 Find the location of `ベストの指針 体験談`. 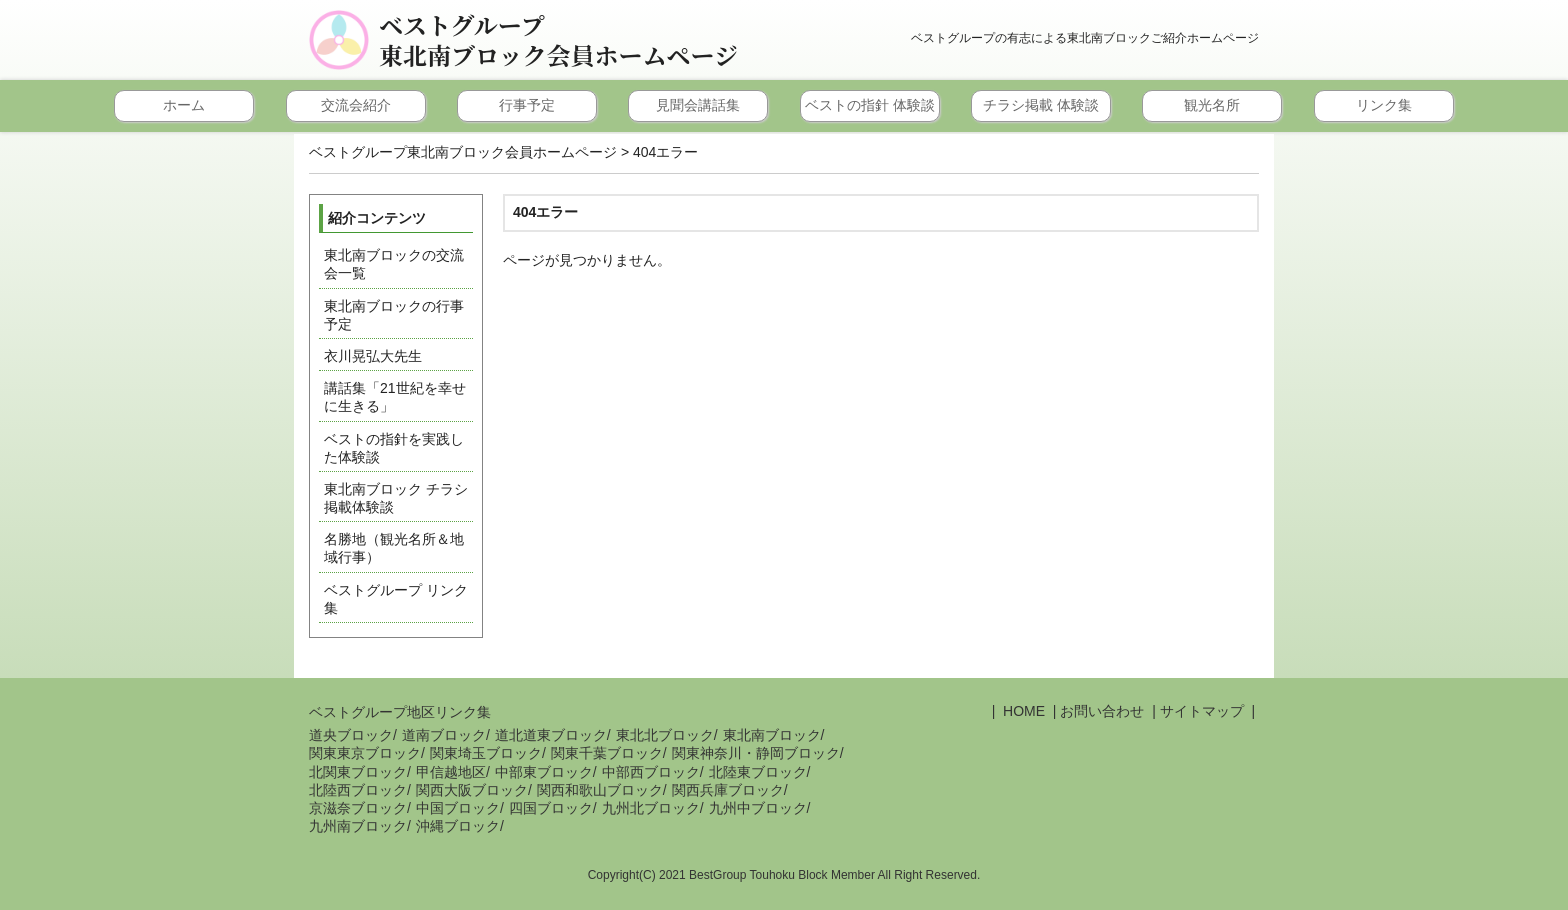

ベストの指針 体験談 is located at coordinates (870, 105).